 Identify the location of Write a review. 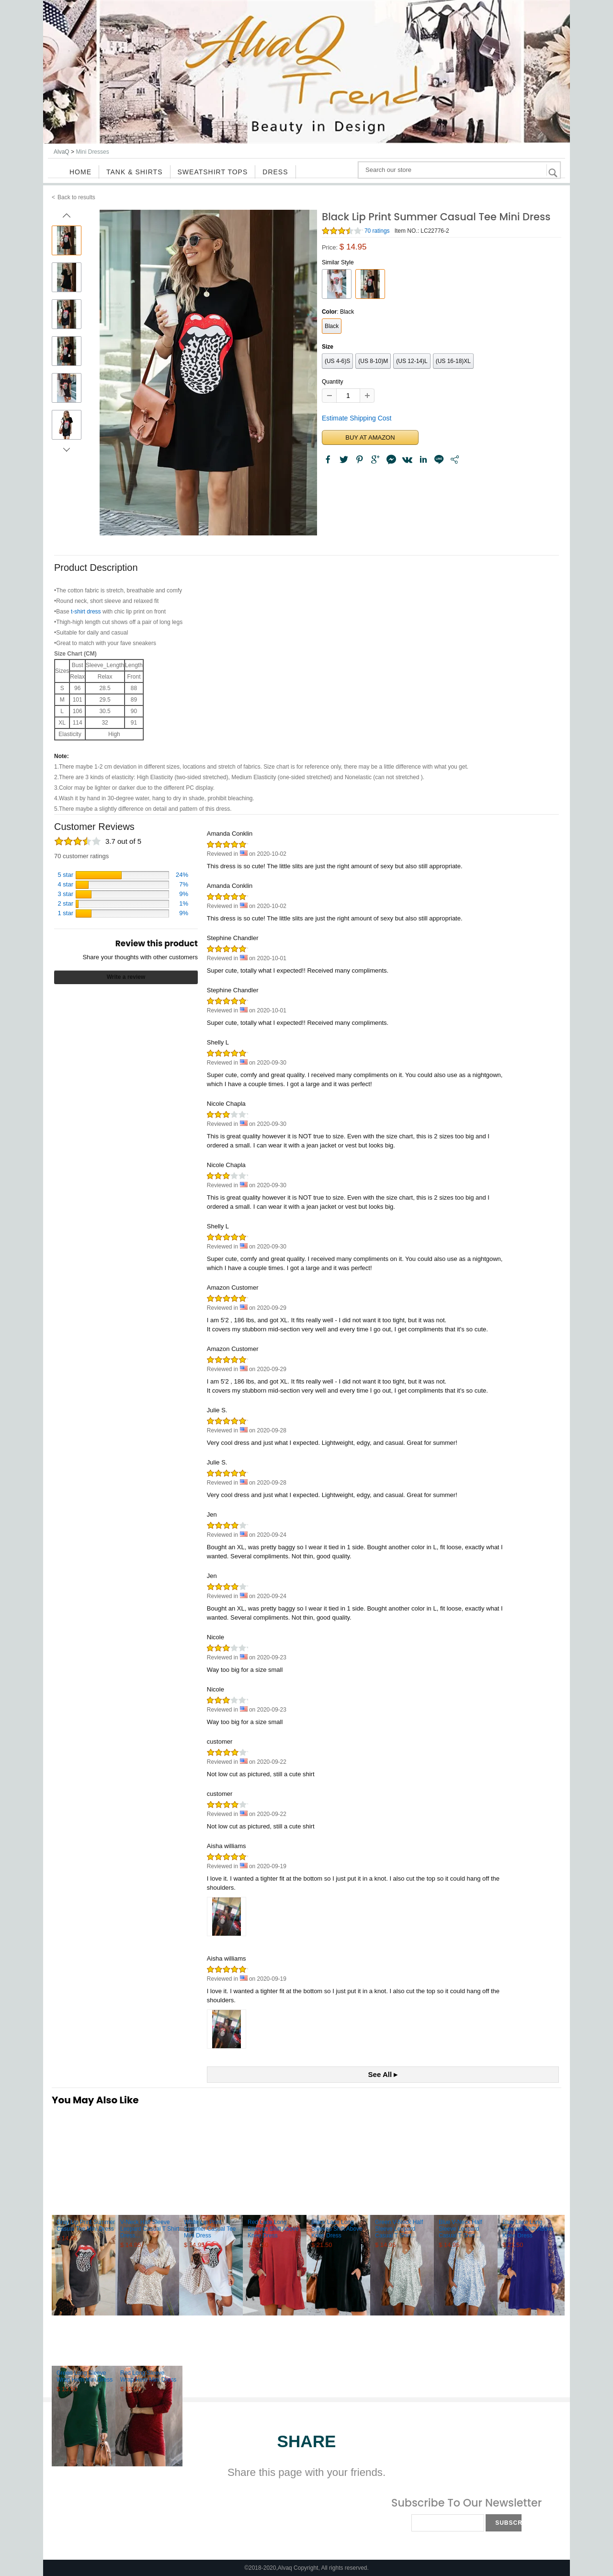
(126, 977).